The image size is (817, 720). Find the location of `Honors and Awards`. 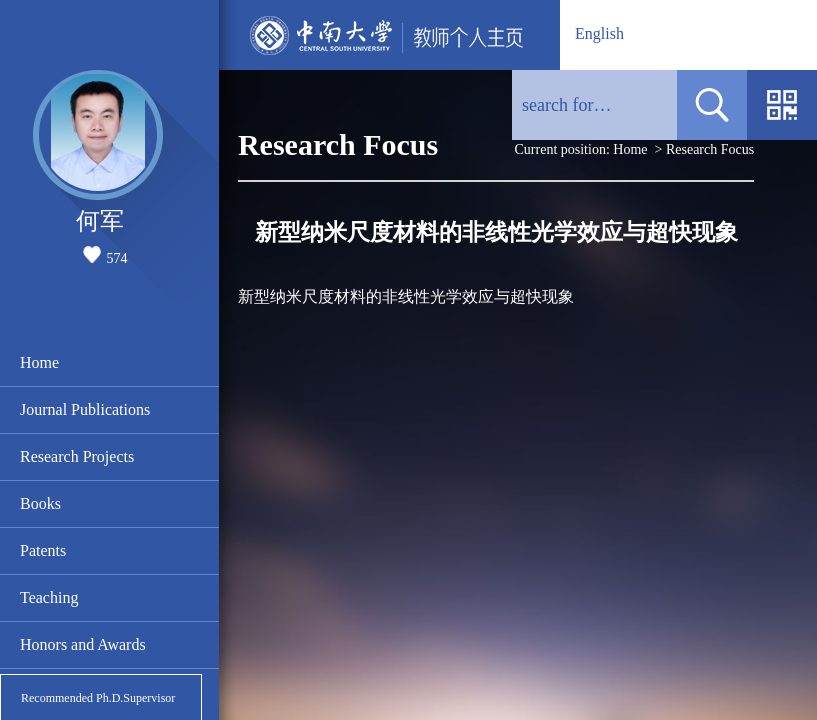

Honors and Awards is located at coordinates (83, 644).